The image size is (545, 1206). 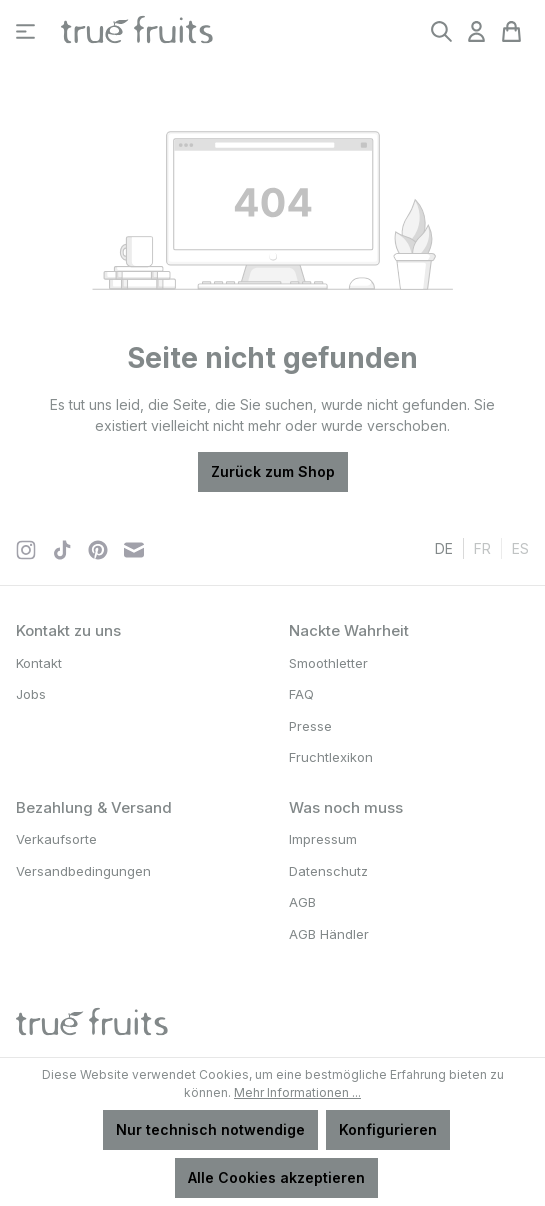 I want to click on Nur technisch notwendige, so click(x=210, y=1129).